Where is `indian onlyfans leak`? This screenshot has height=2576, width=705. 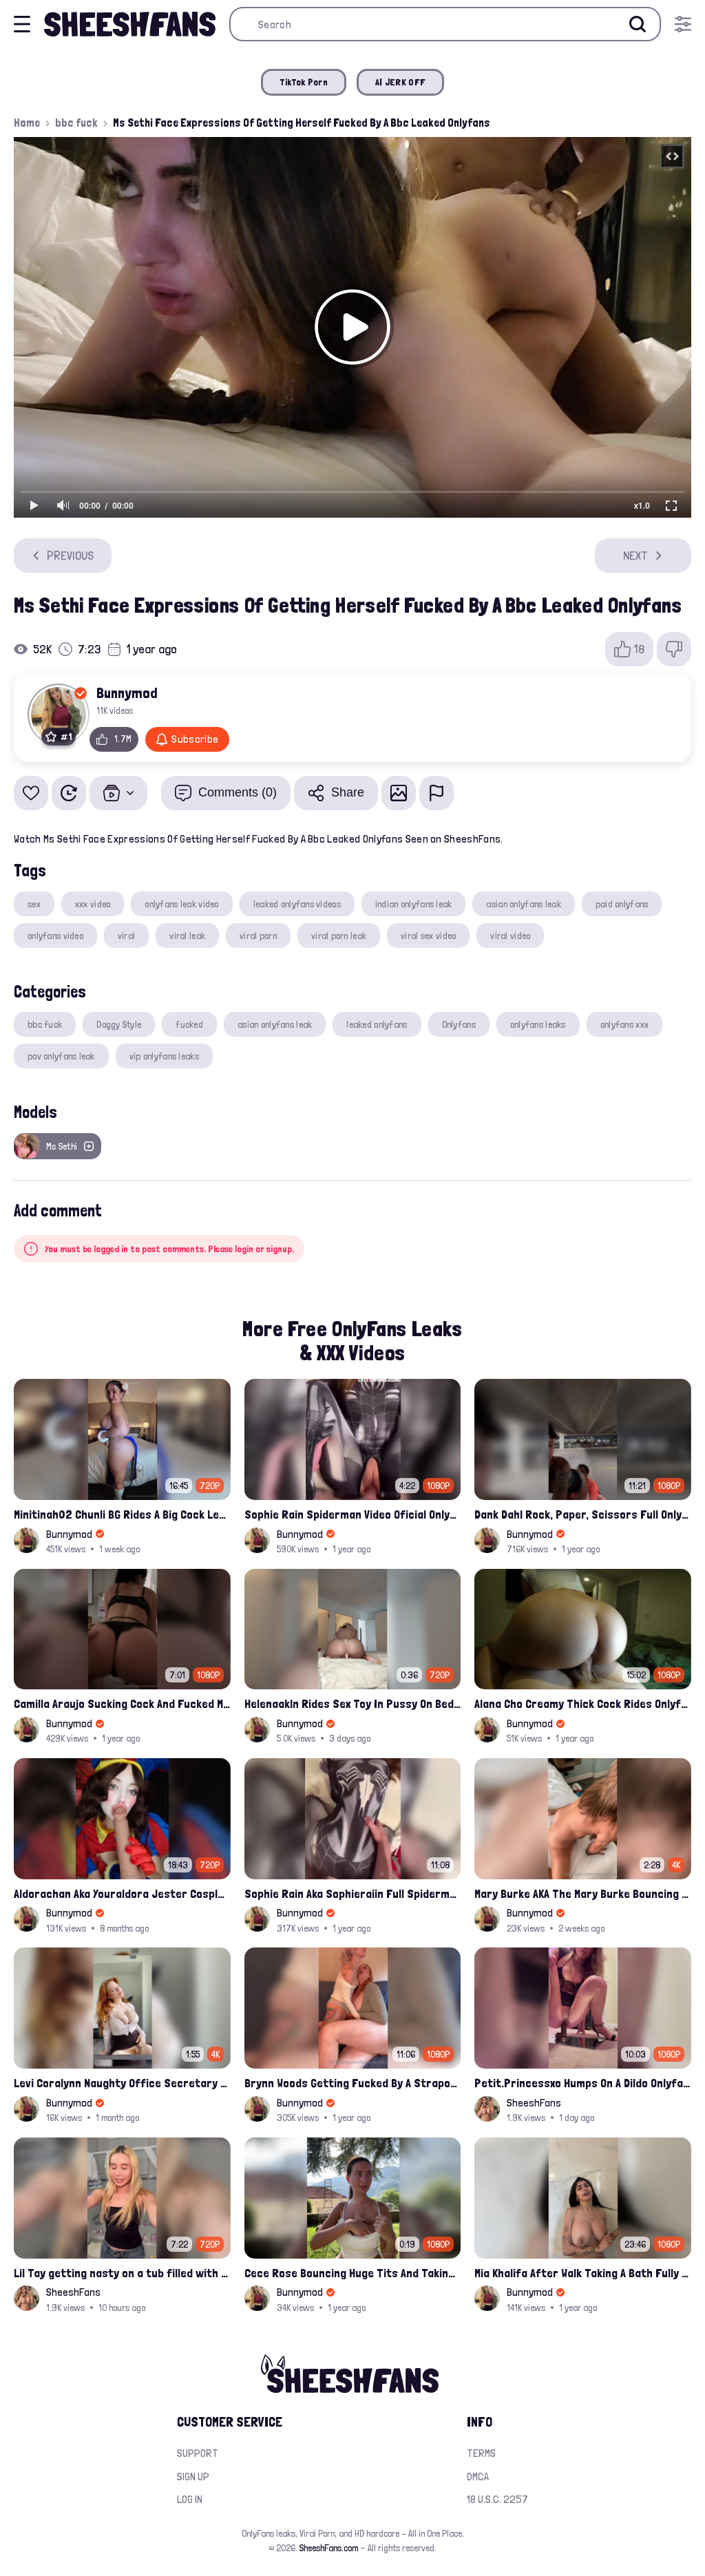
indian onlyfans leak is located at coordinates (413, 903).